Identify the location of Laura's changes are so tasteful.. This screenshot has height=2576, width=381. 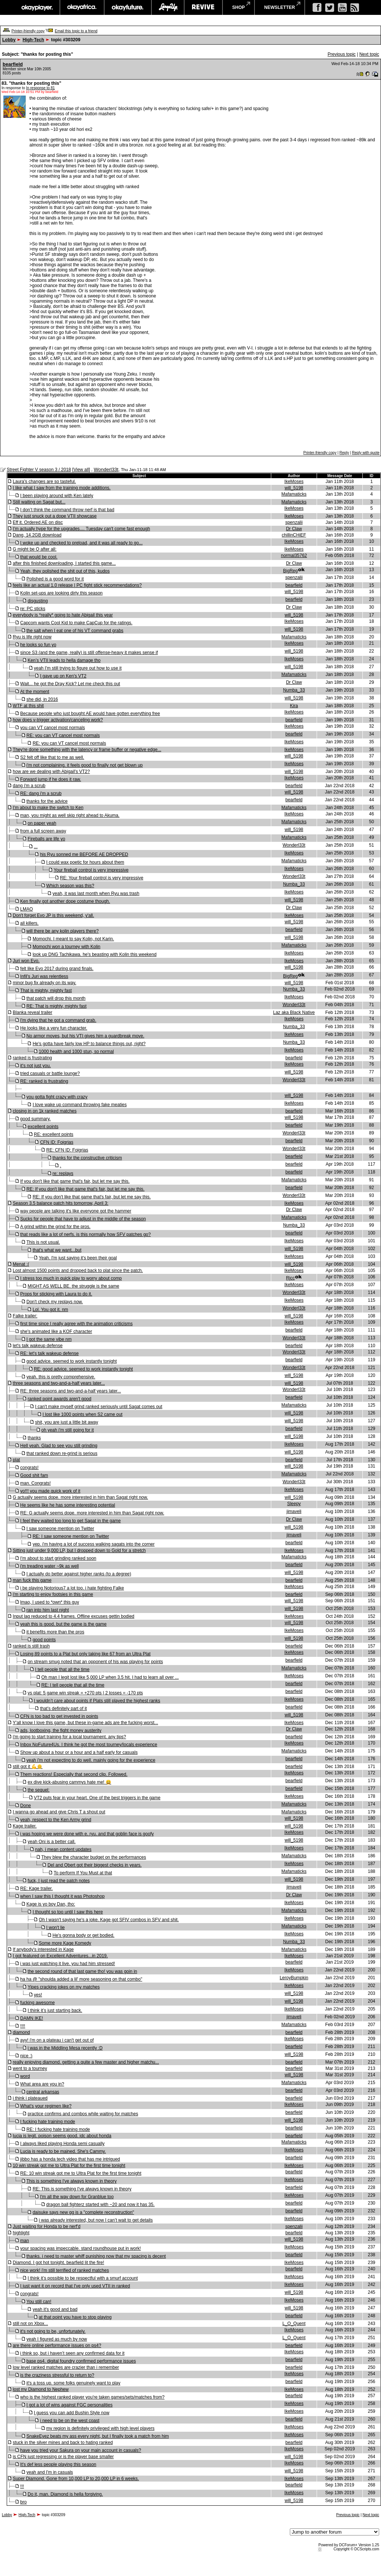
(44, 481).